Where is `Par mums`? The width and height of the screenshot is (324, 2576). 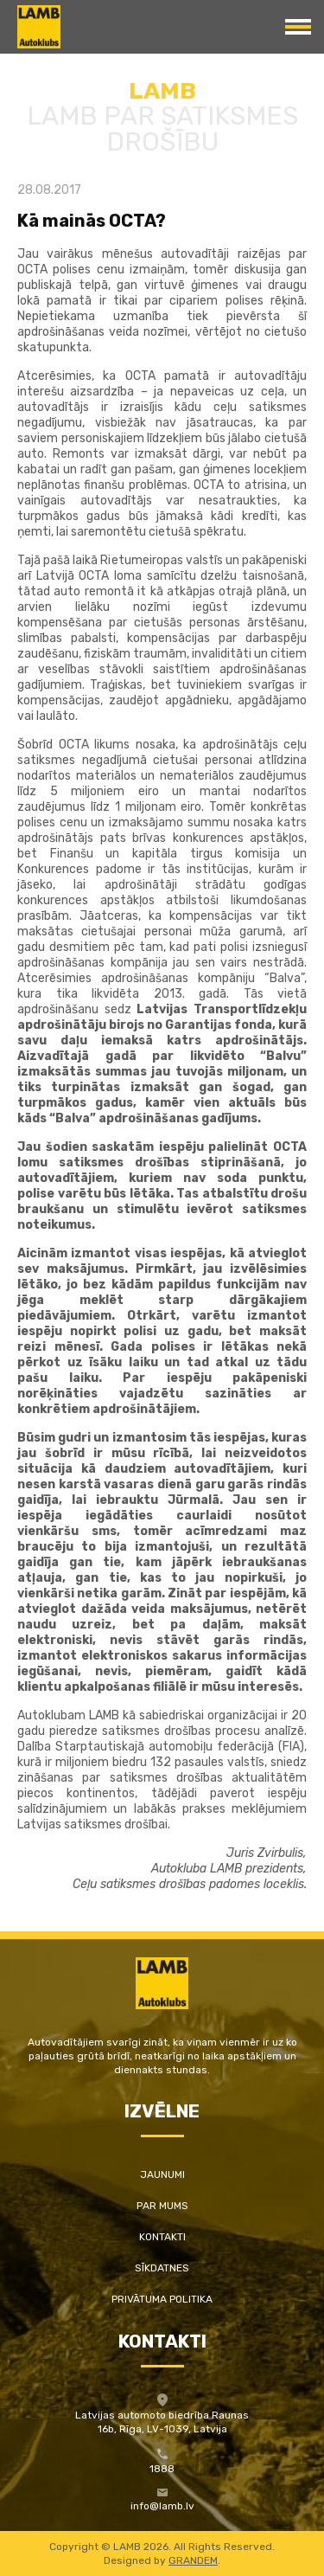 Par mums is located at coordinates (162, 2206).